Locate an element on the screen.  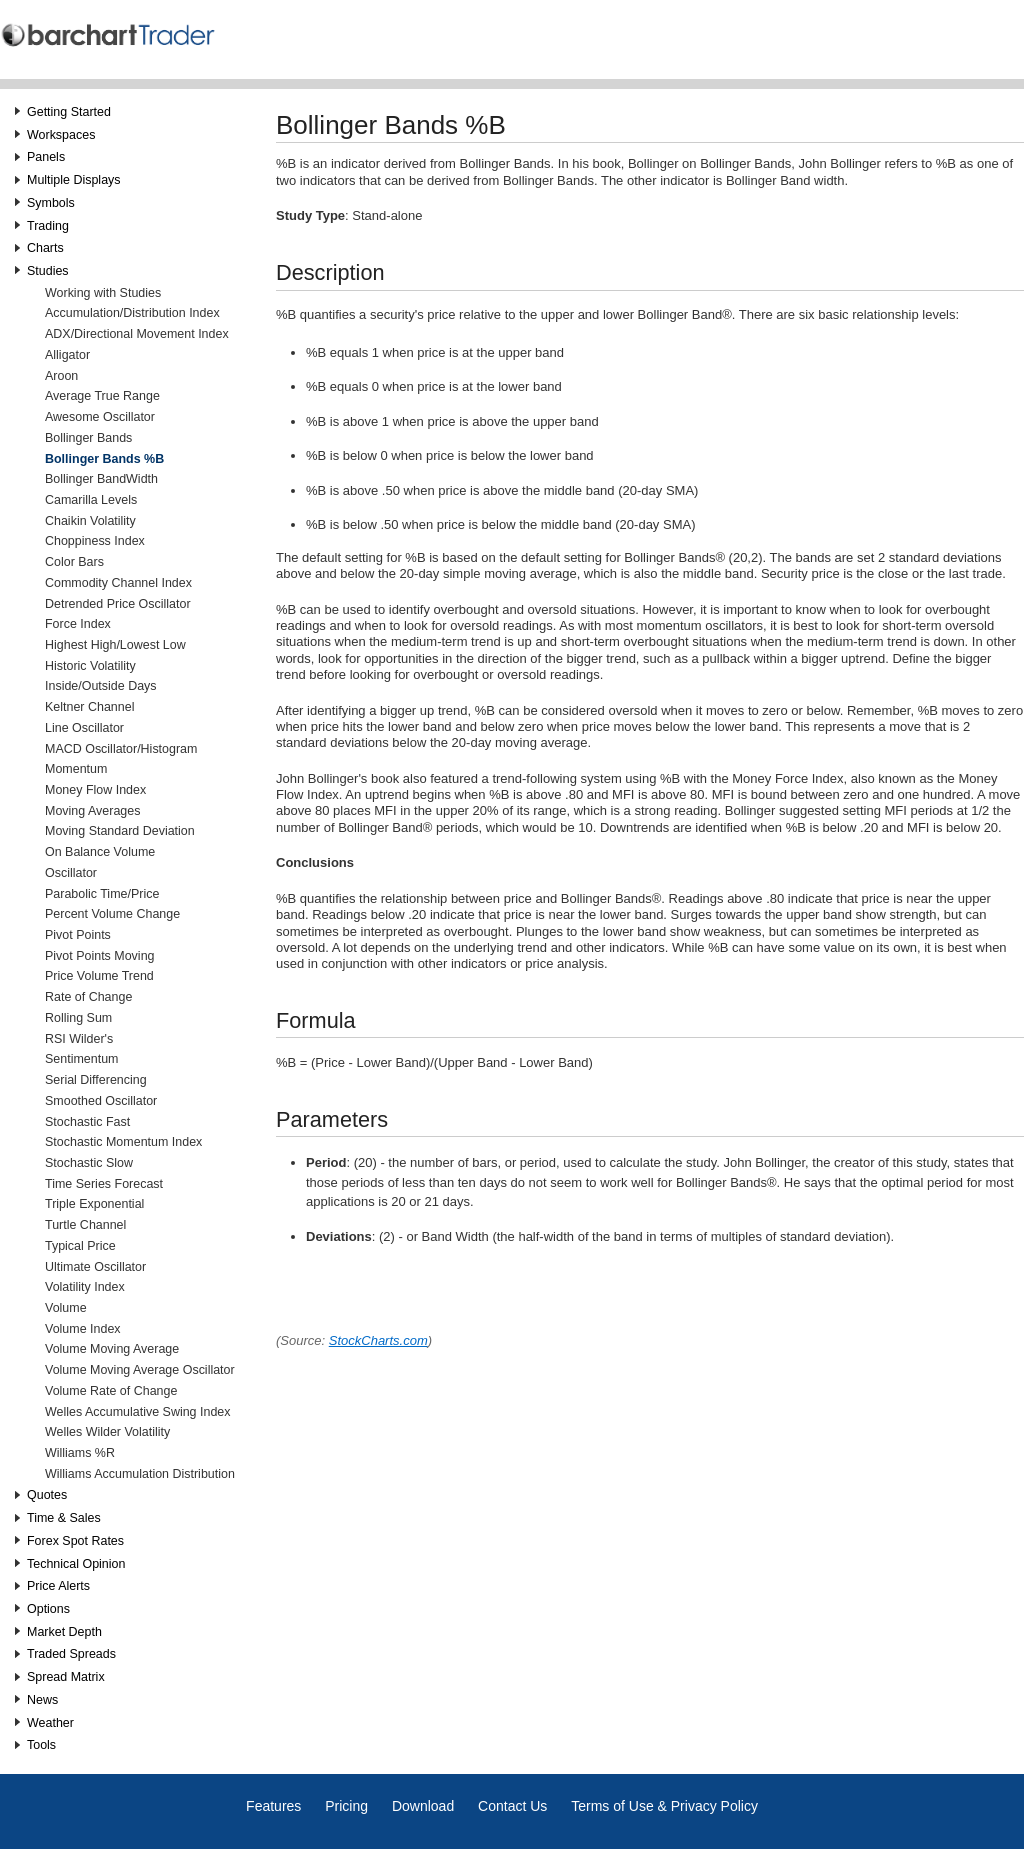
Color Bars is located at coordinates (74, 562).